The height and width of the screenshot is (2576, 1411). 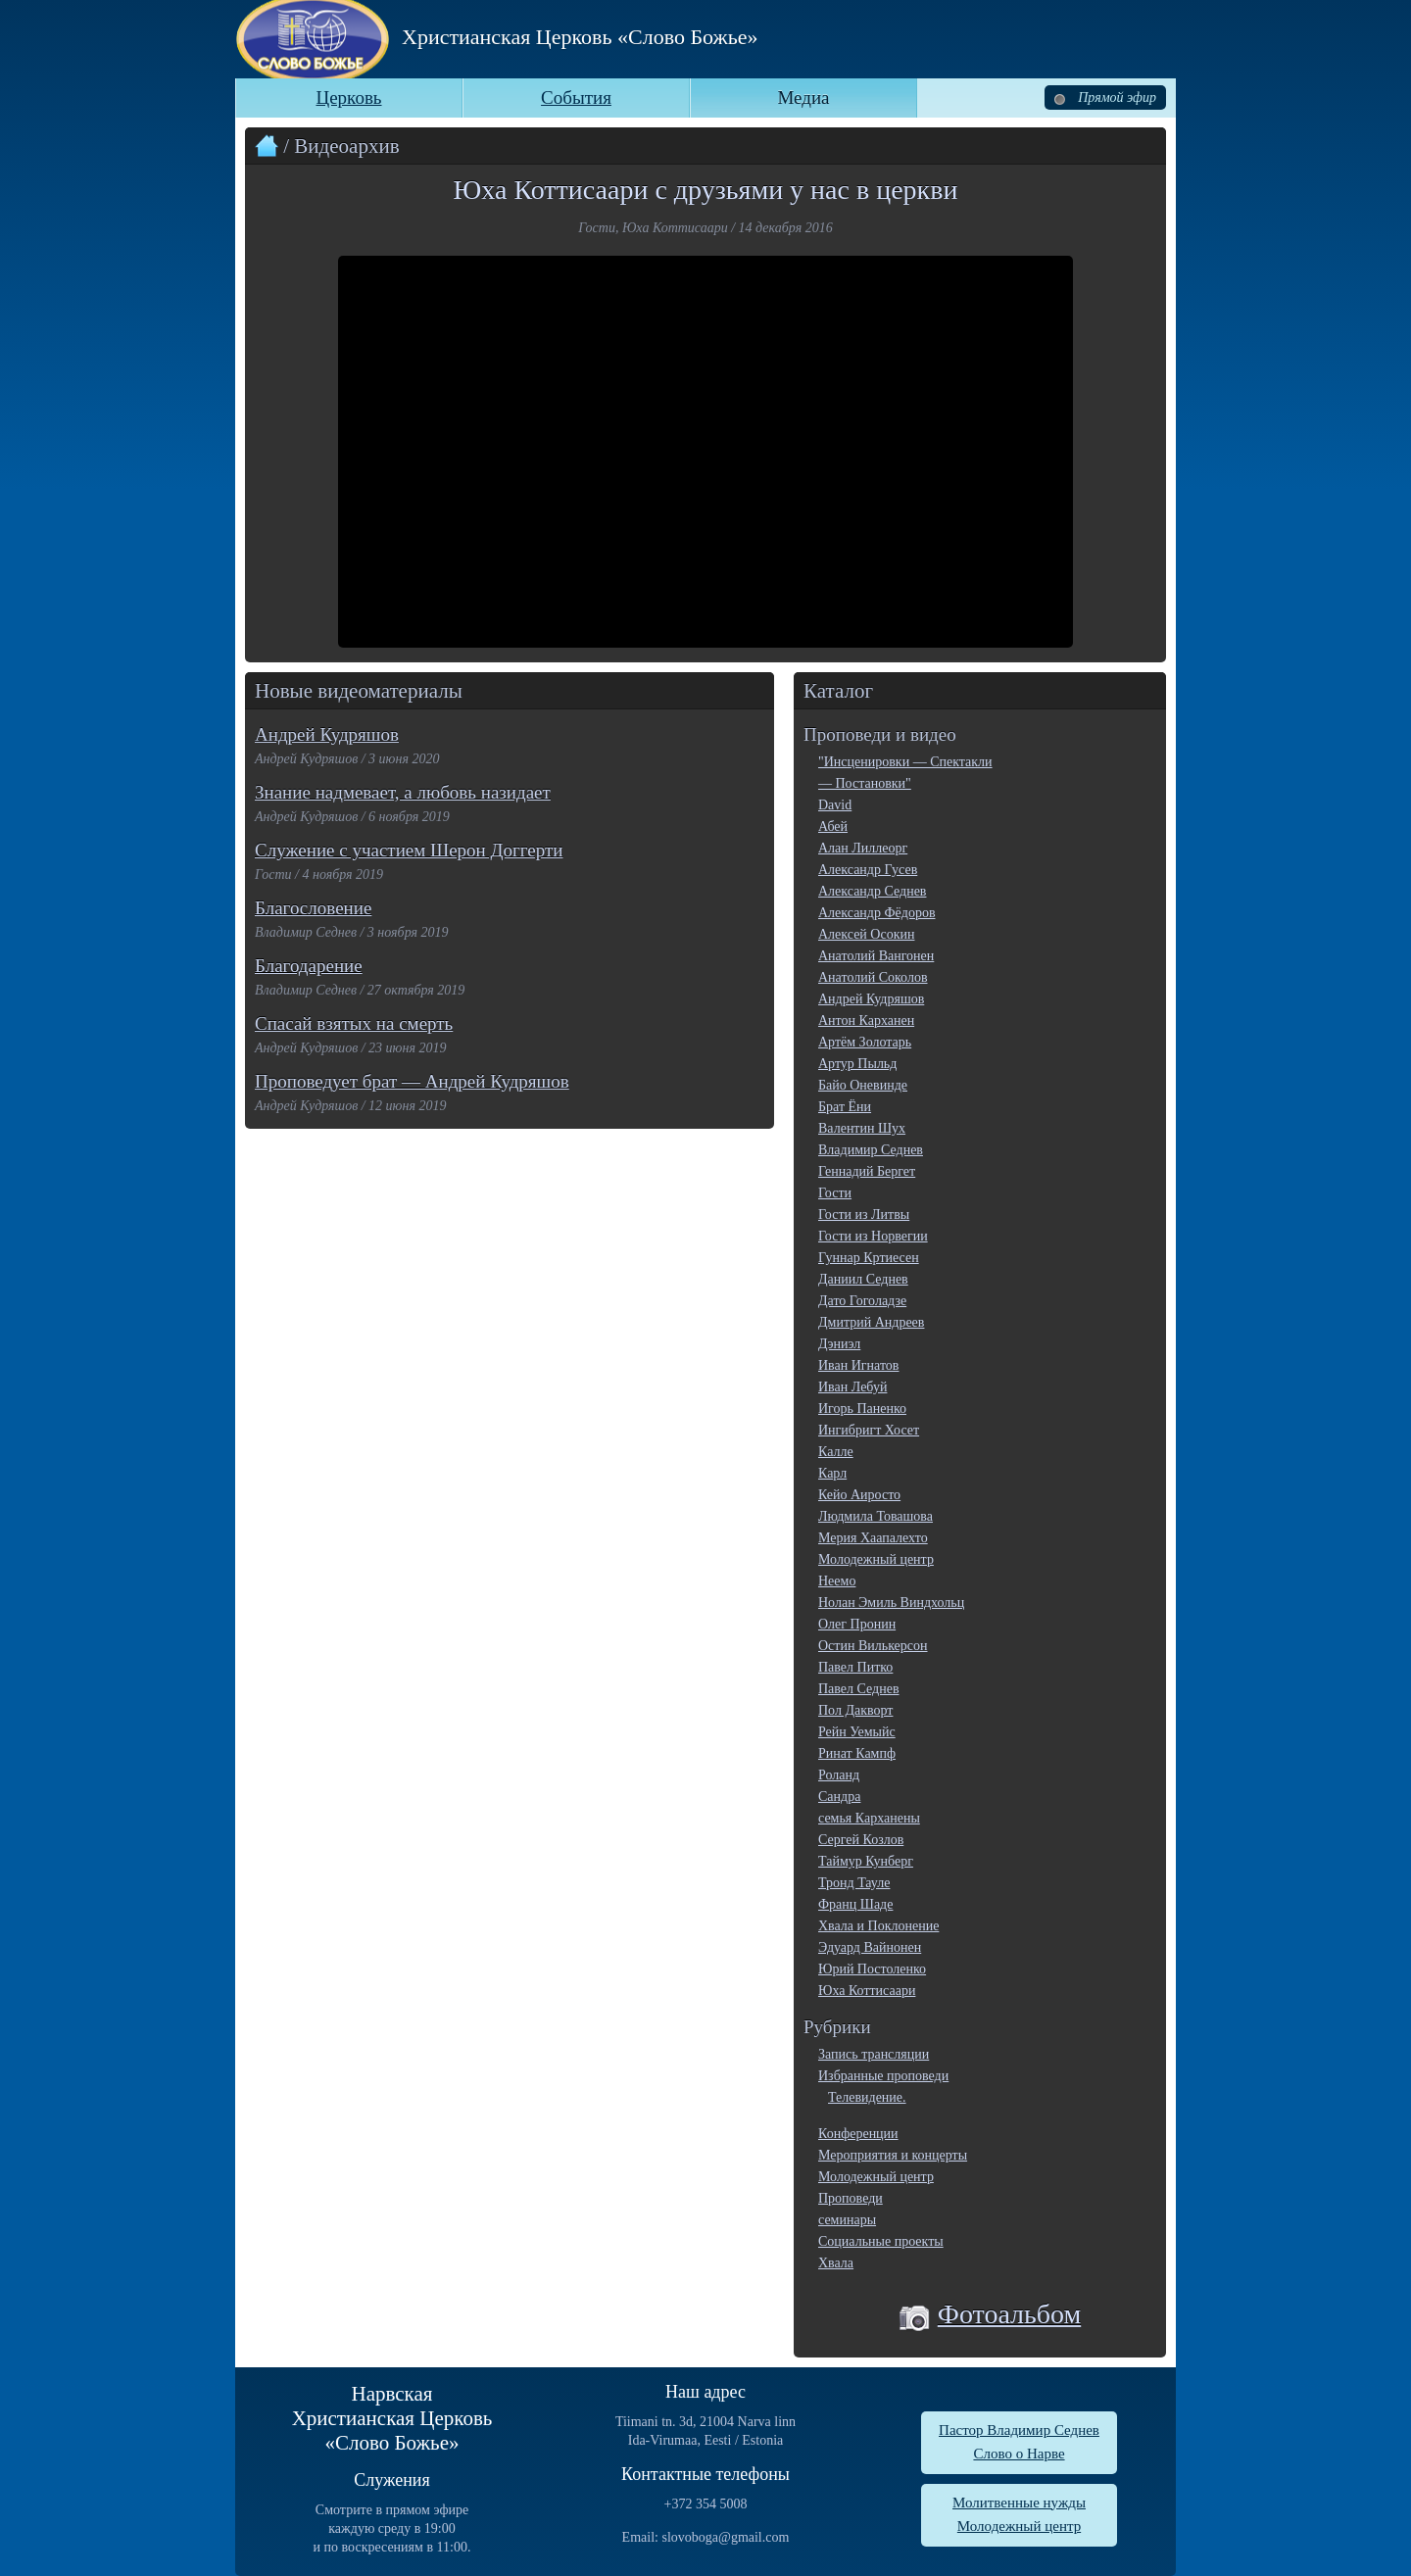 What do you see at coordinates (1018, 2453) in the screenshot?
I see `Слово о Нарве` at bounding box center [1018, 2453].